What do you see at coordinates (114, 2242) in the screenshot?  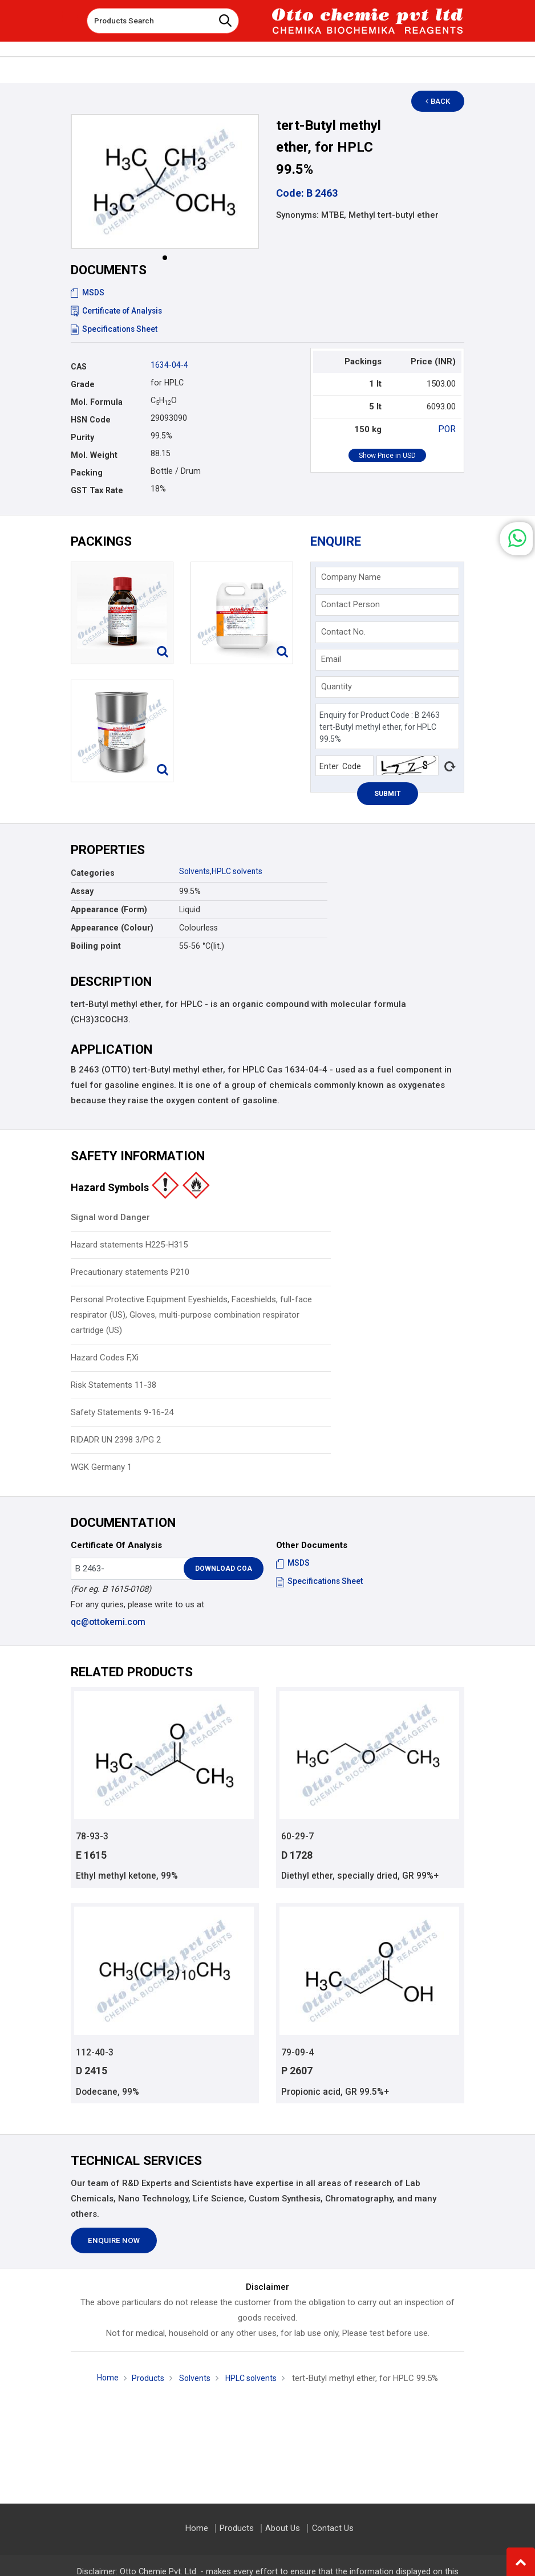 I see `Enquire Now` at bounding box center [114, 2242].